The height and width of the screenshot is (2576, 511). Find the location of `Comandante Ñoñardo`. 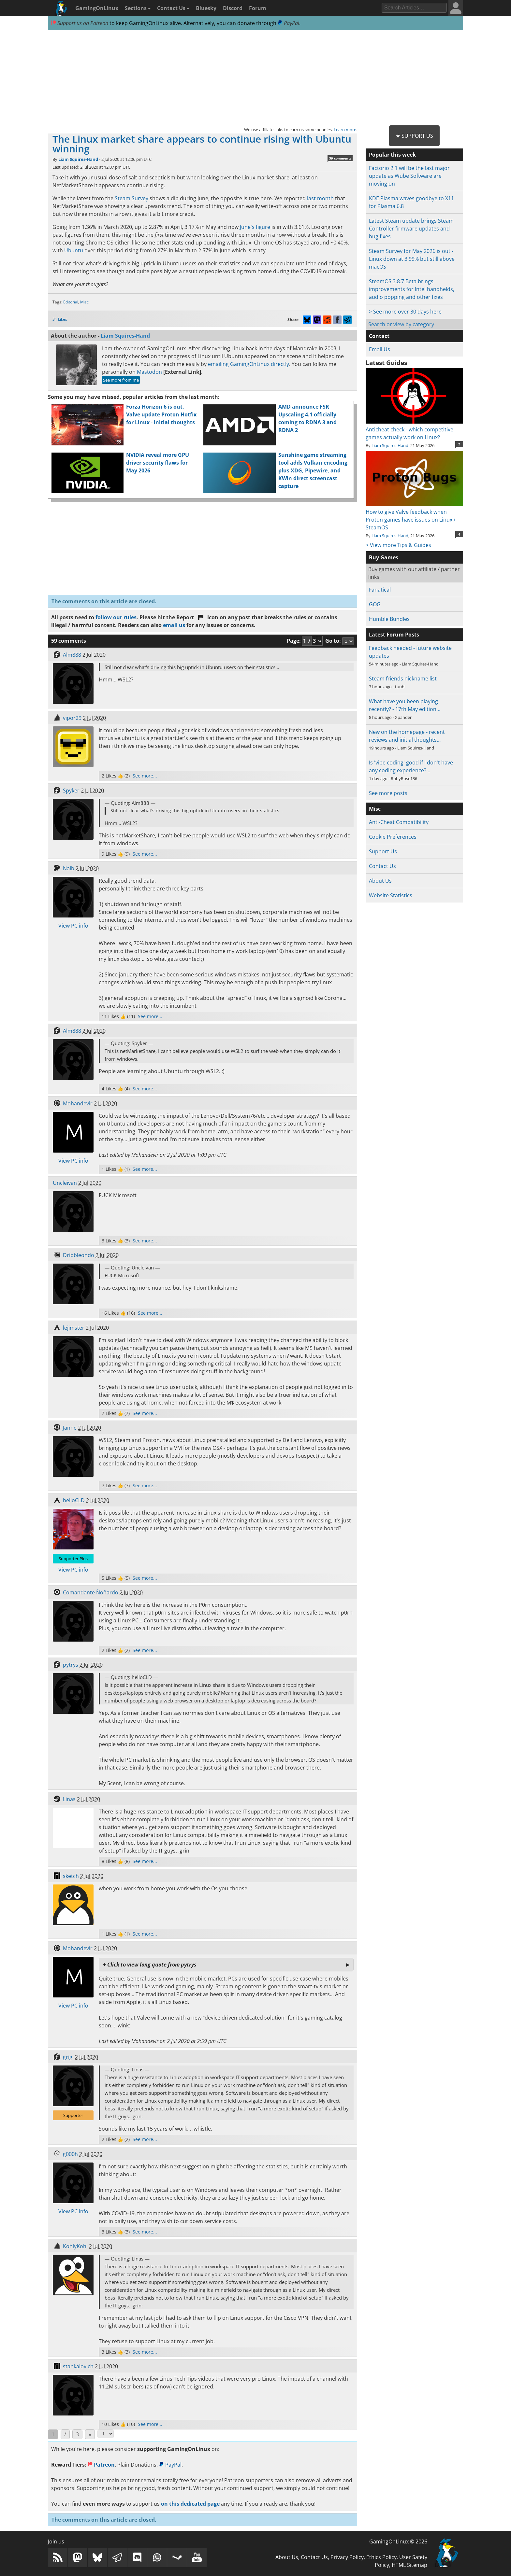

Comandante Ñoñardo is located at coordinates (90, 1592).